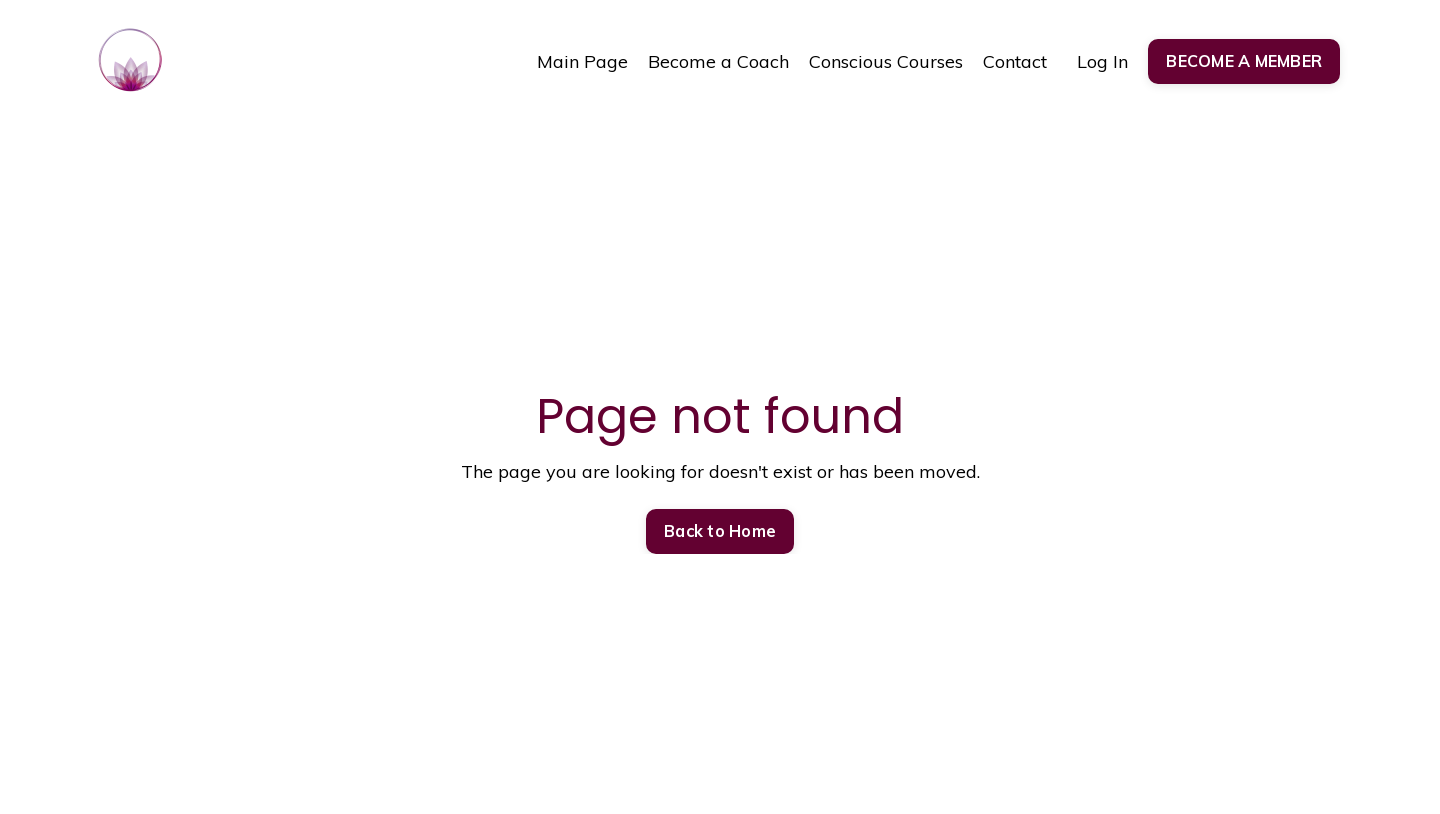 The height and width of the screenshot is (814, 1440). I want to click on Log In, so click(1102, 61).